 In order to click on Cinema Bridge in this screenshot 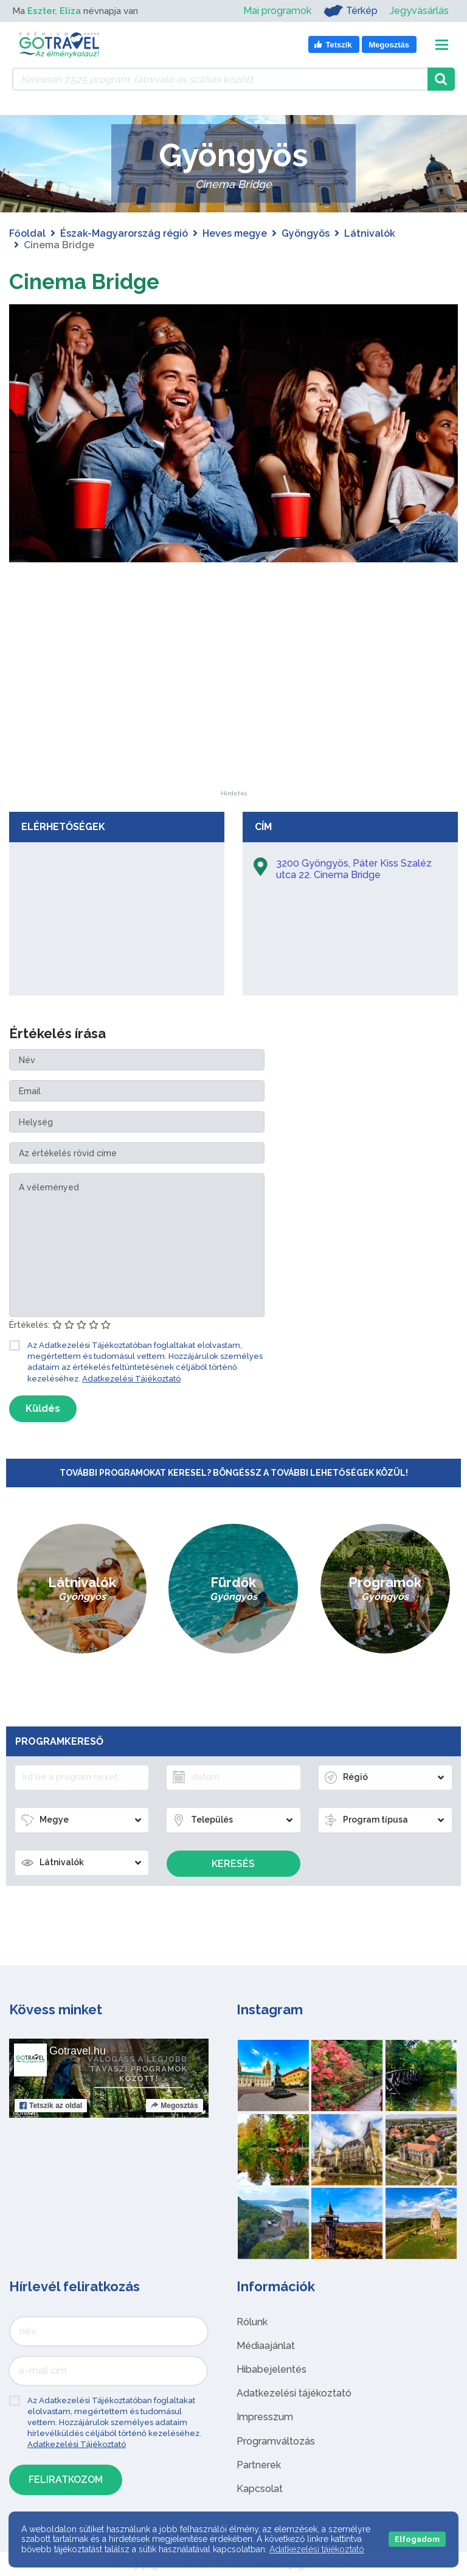, I will do `click(95, 280)`.